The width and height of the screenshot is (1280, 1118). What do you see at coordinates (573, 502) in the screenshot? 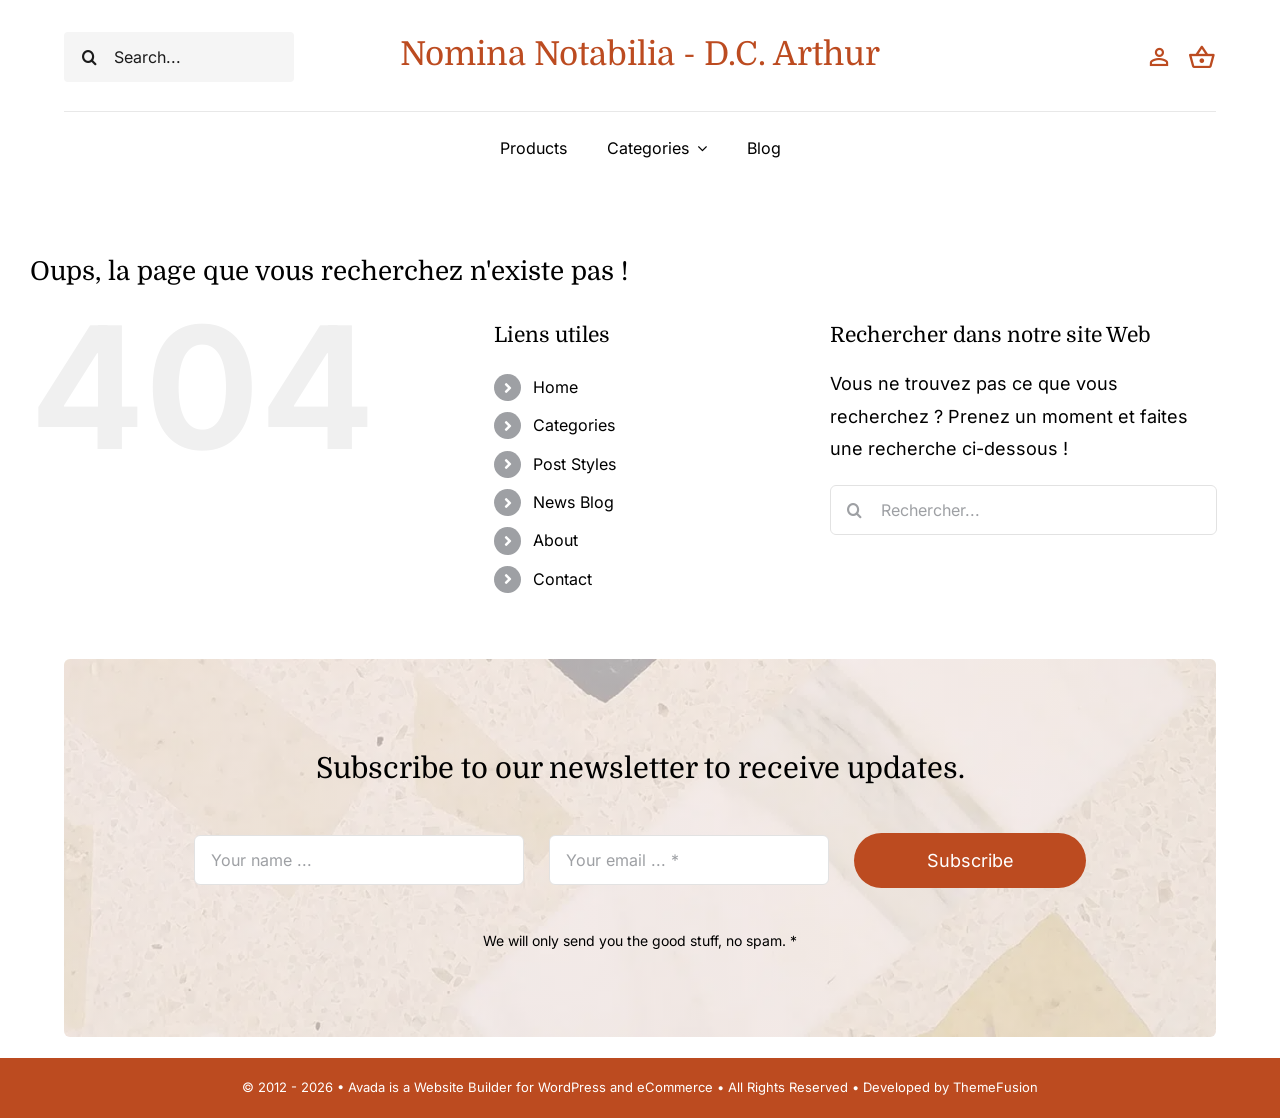
I see `News Blog` at bounding box center [573, 502].